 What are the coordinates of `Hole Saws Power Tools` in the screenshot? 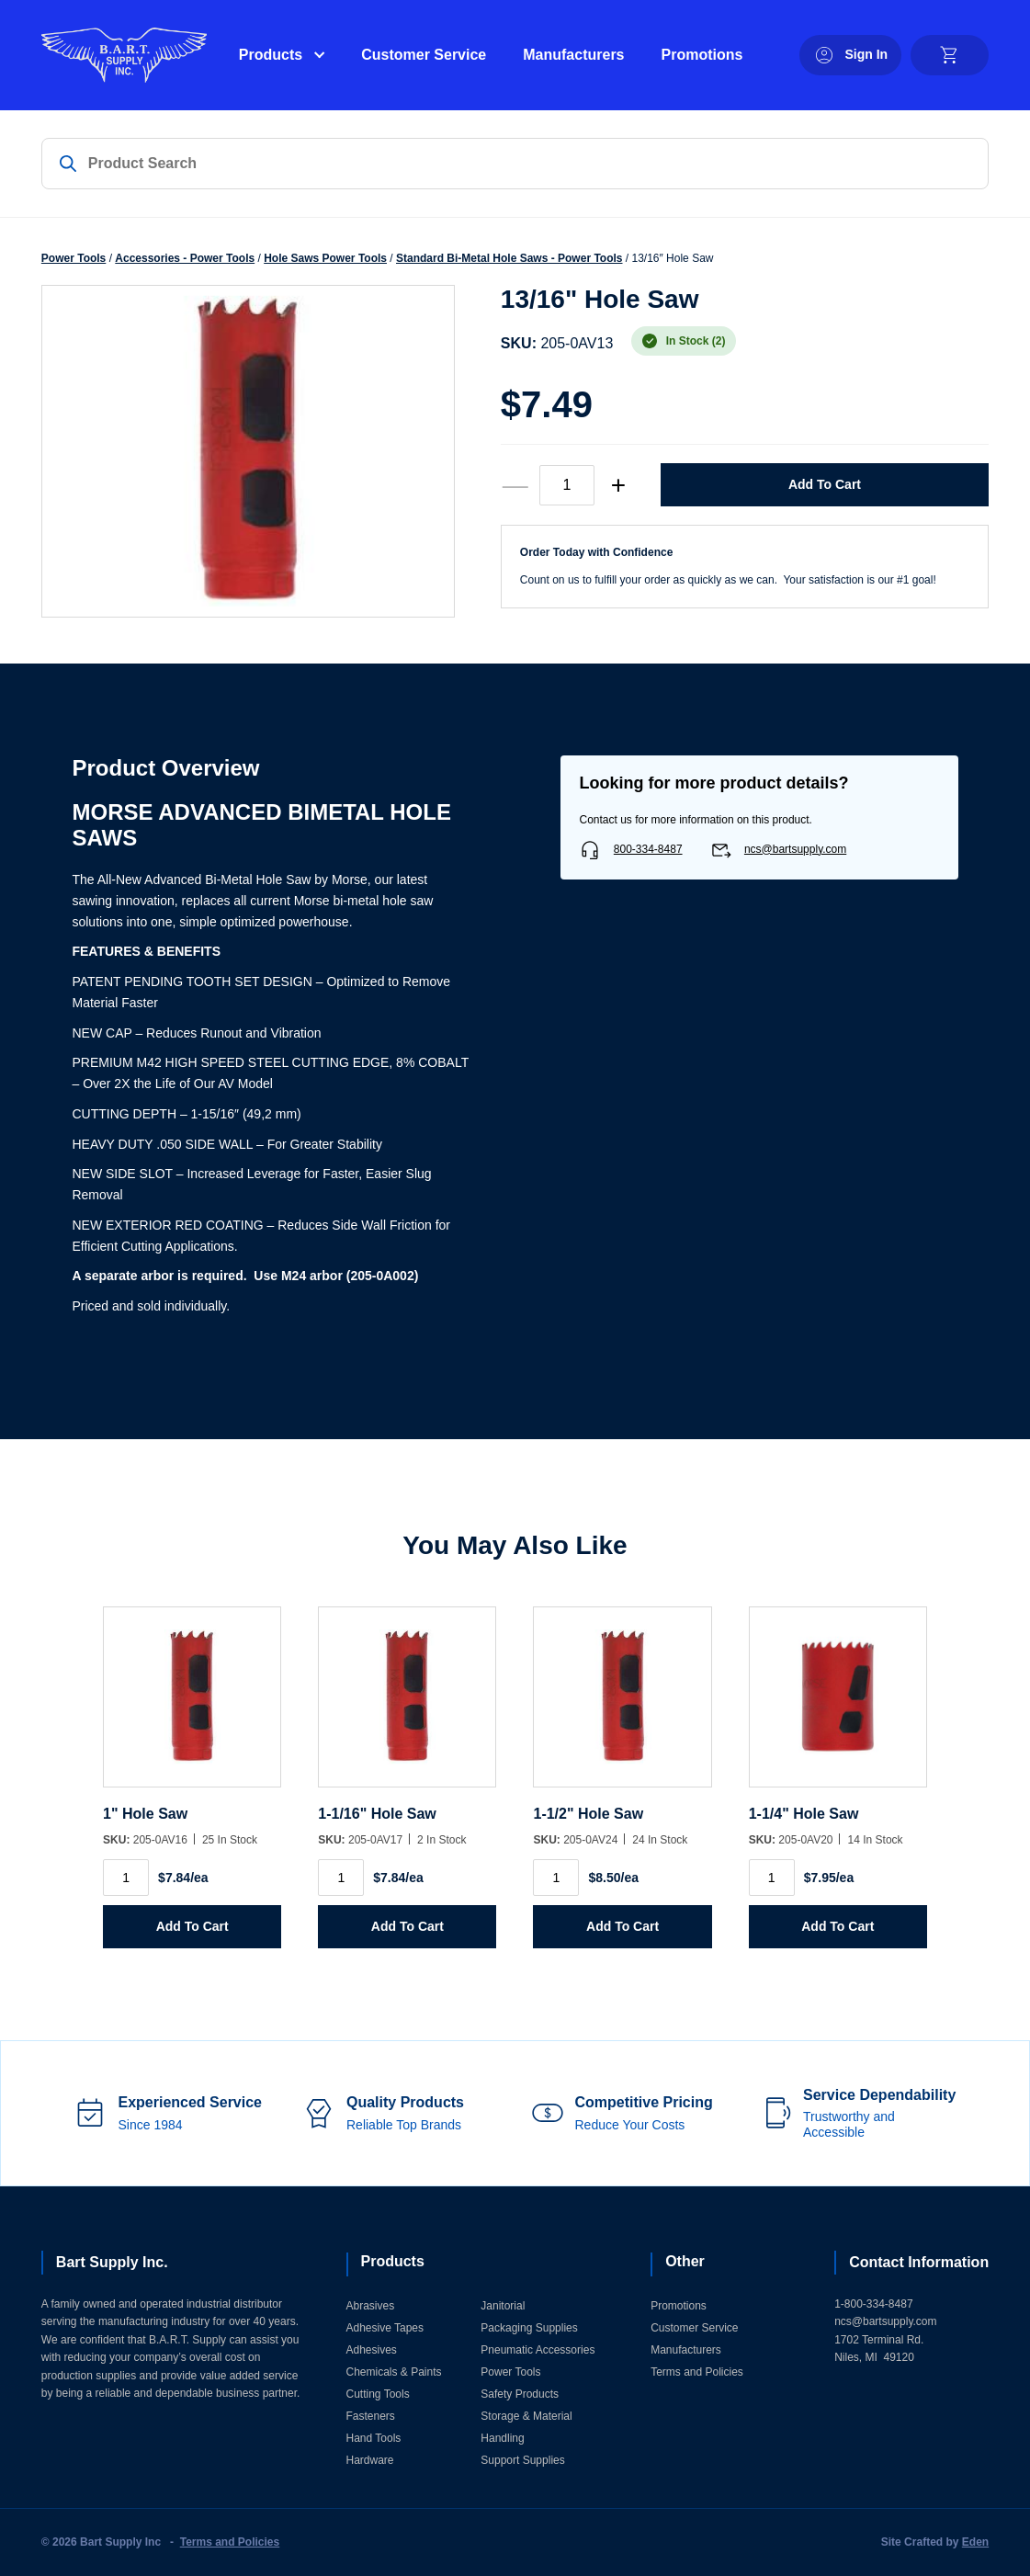 It's located at (325, 258).